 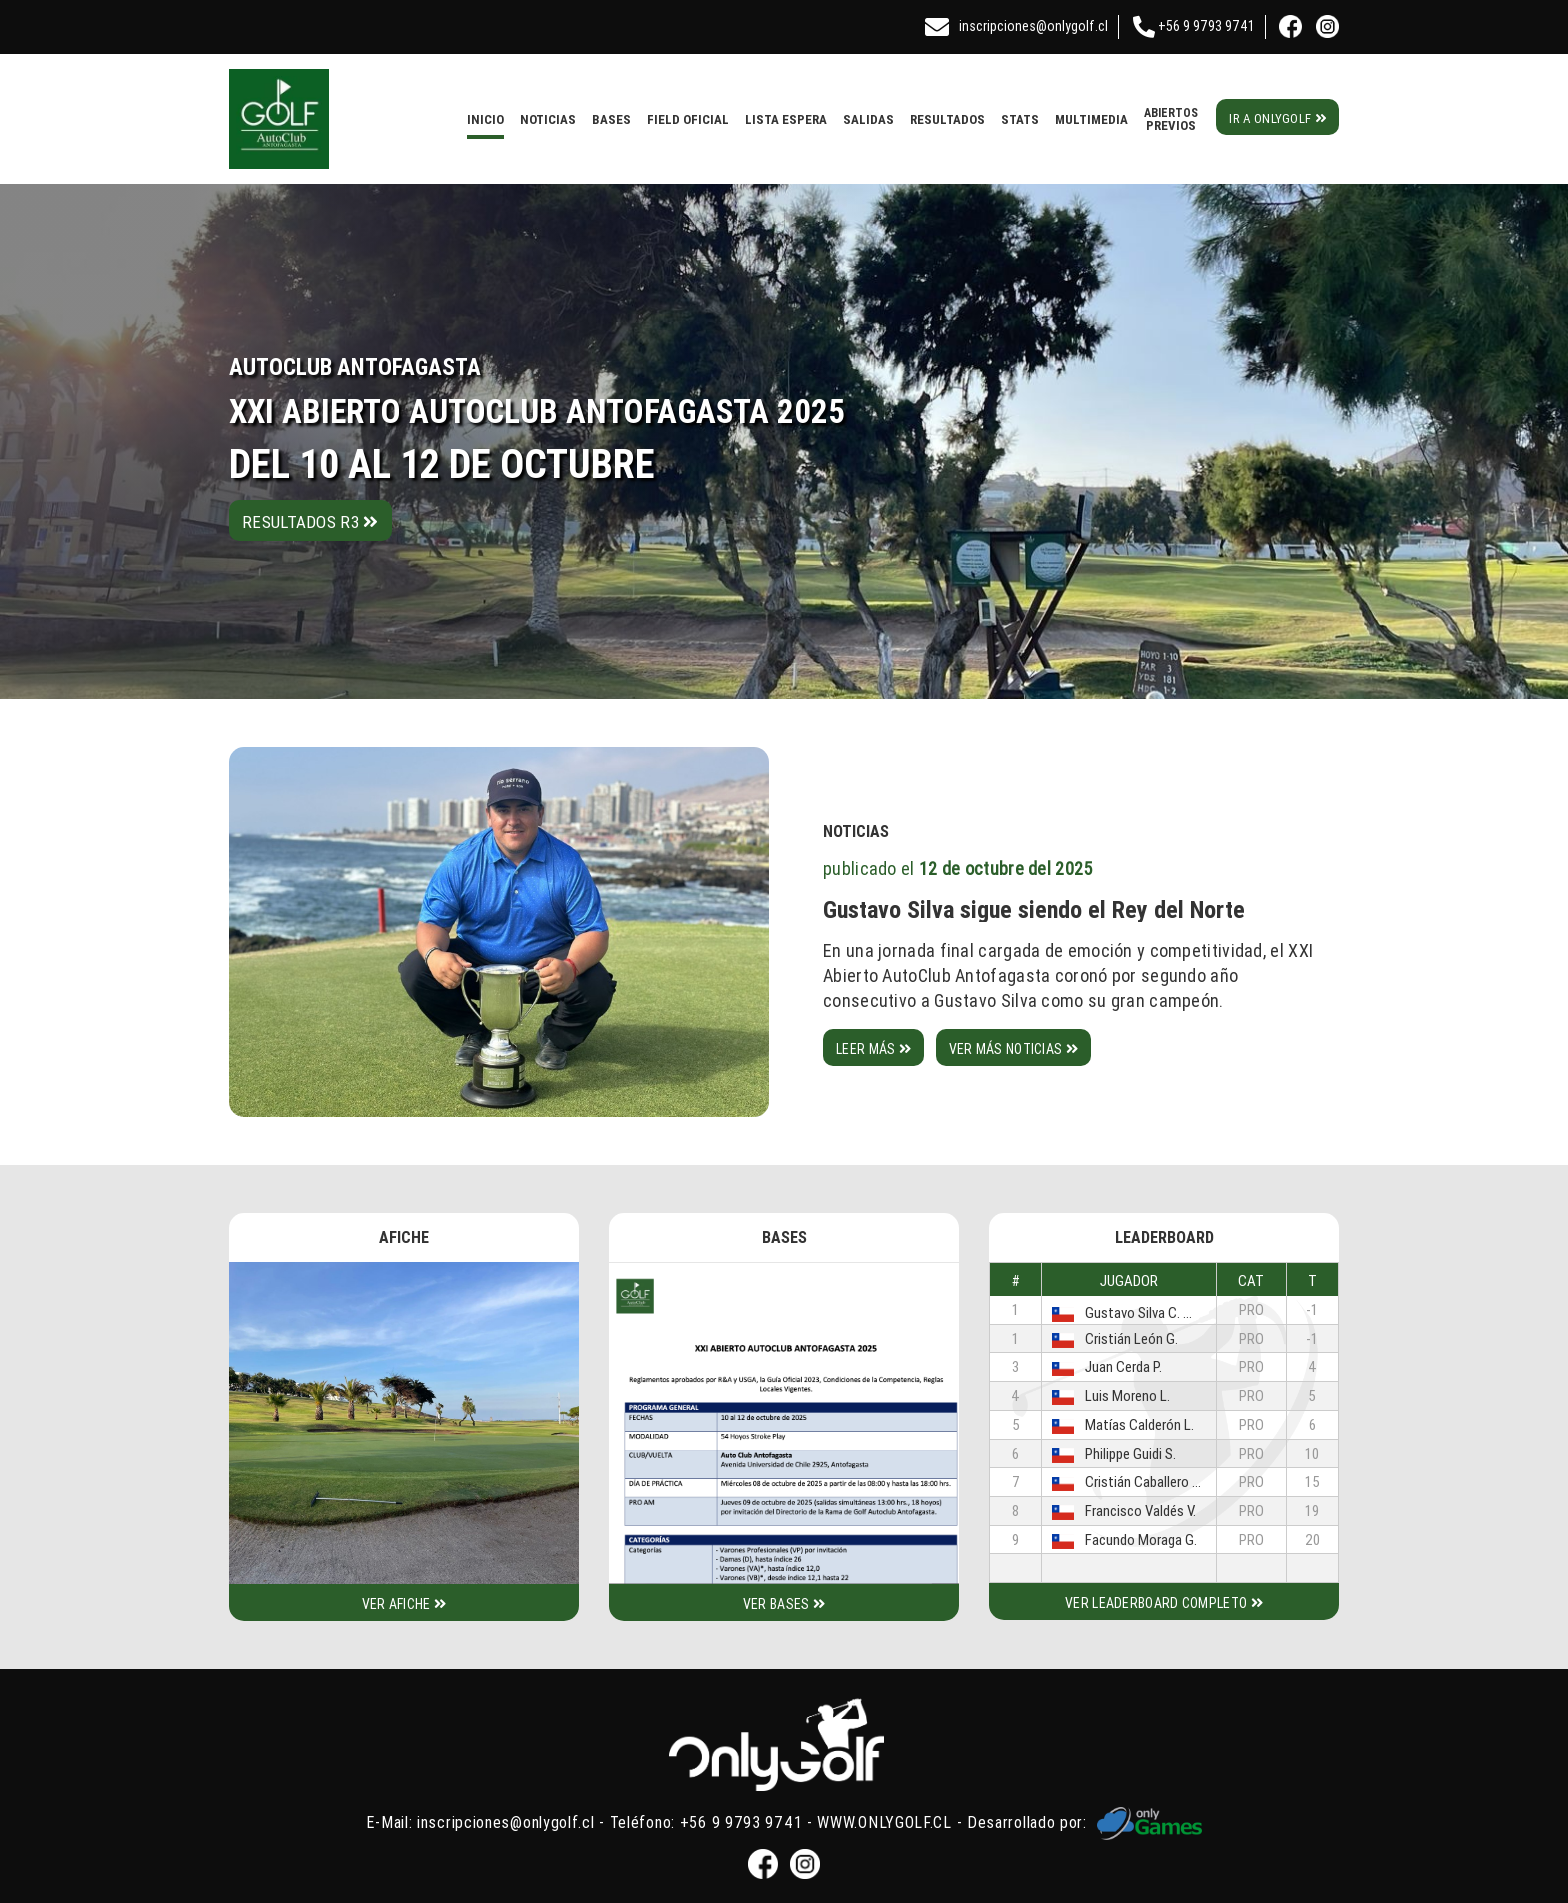 What do you see at coordinates (548, 119) in the screenshot?
I see `Noticias` at bounding box center [548, 119].